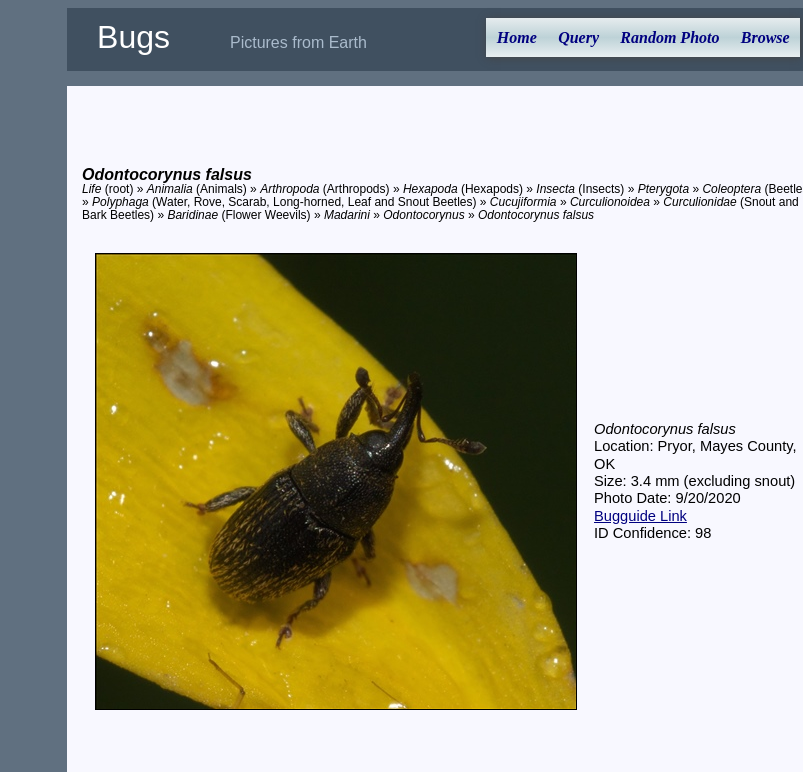 The width and height of the screenshot is (803, 772). What do you see at coordinates (765, 37) in the screenshot?
I see `Browse` at bounding box center [765, 37].